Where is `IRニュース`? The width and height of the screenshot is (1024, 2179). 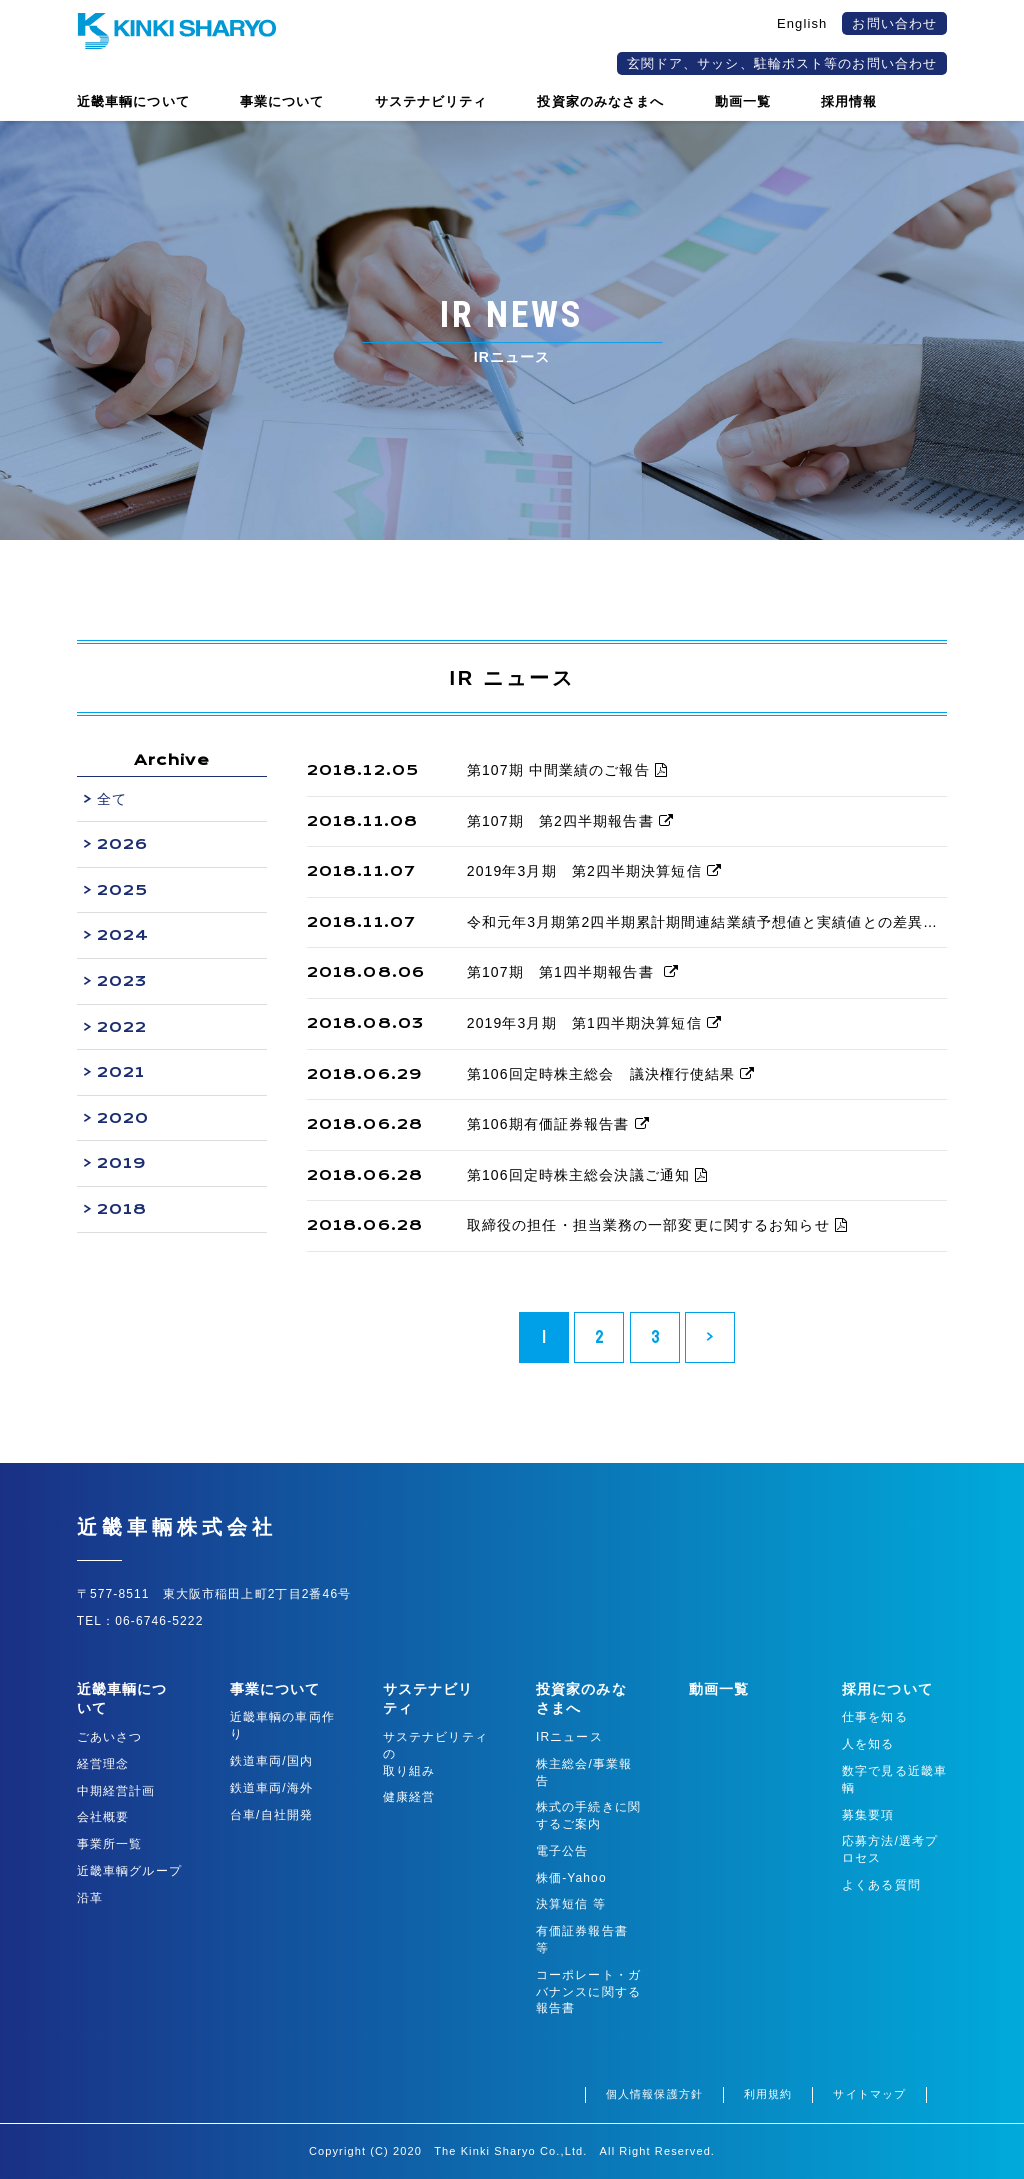
IRニュース is located at coordinates (569, 1737).